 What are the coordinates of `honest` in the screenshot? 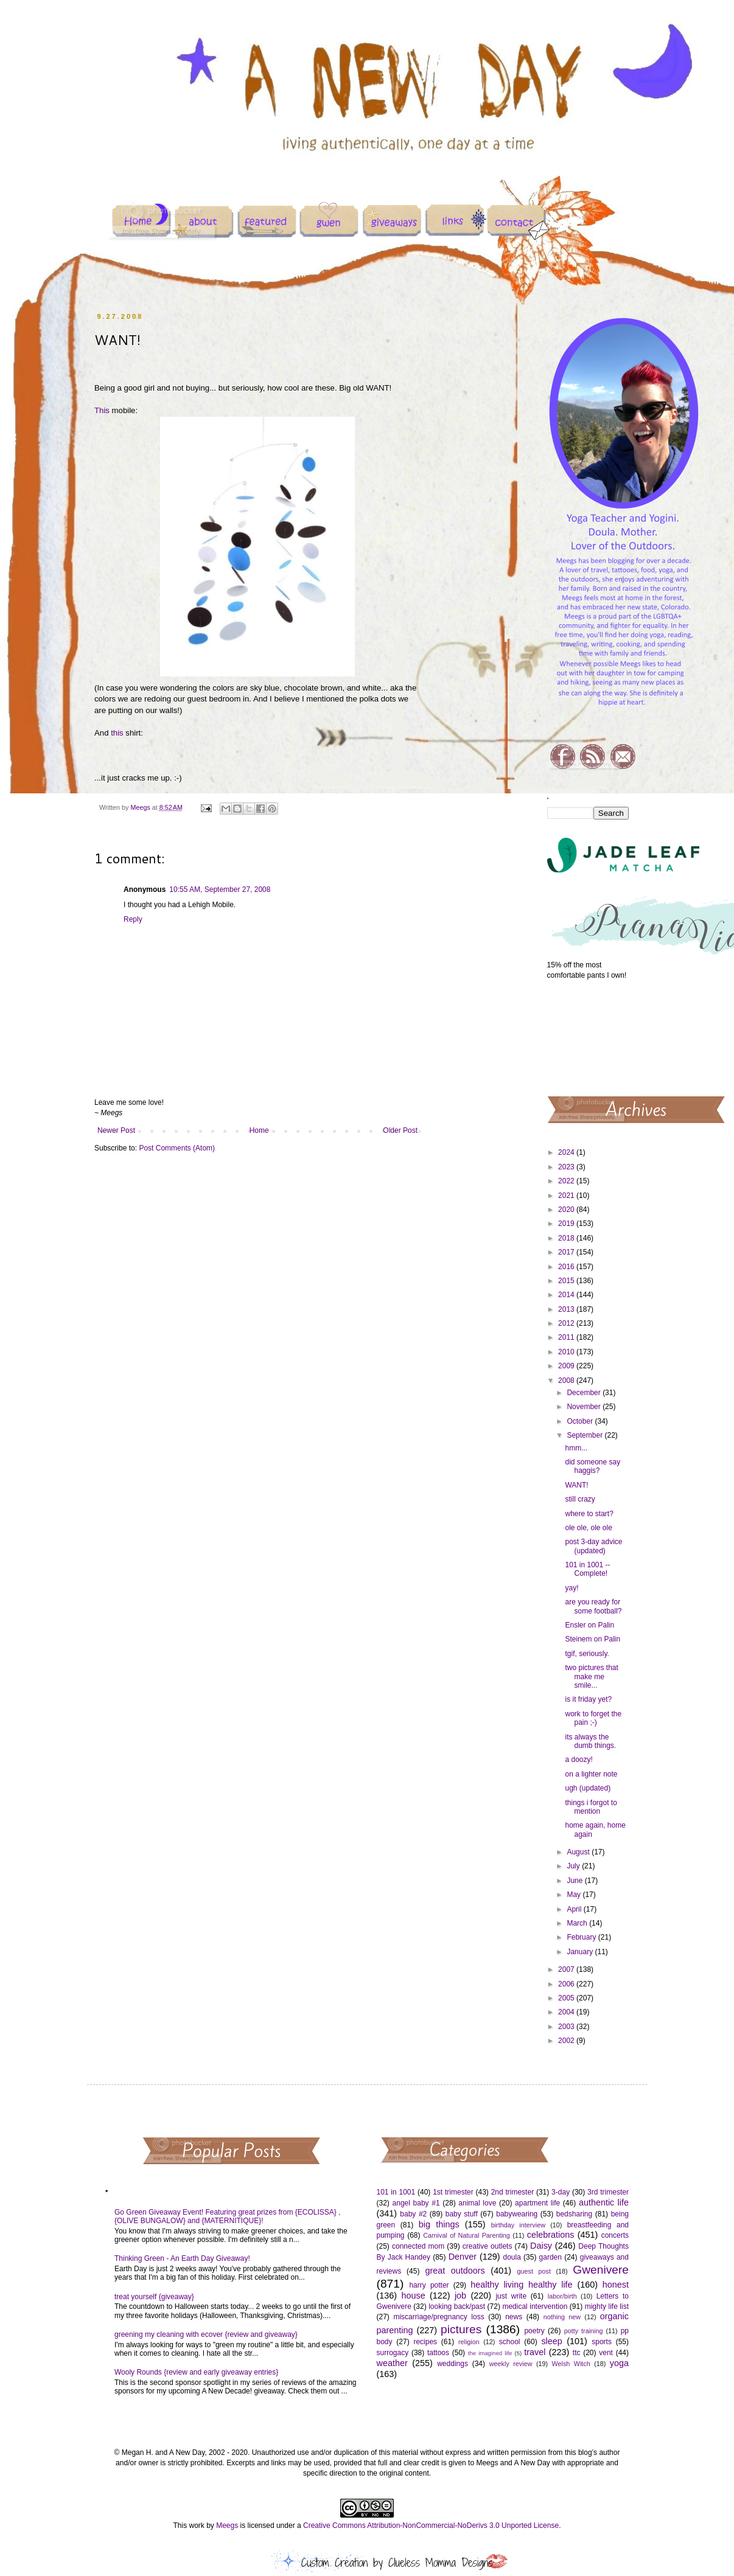 It's located at (616, 2284).